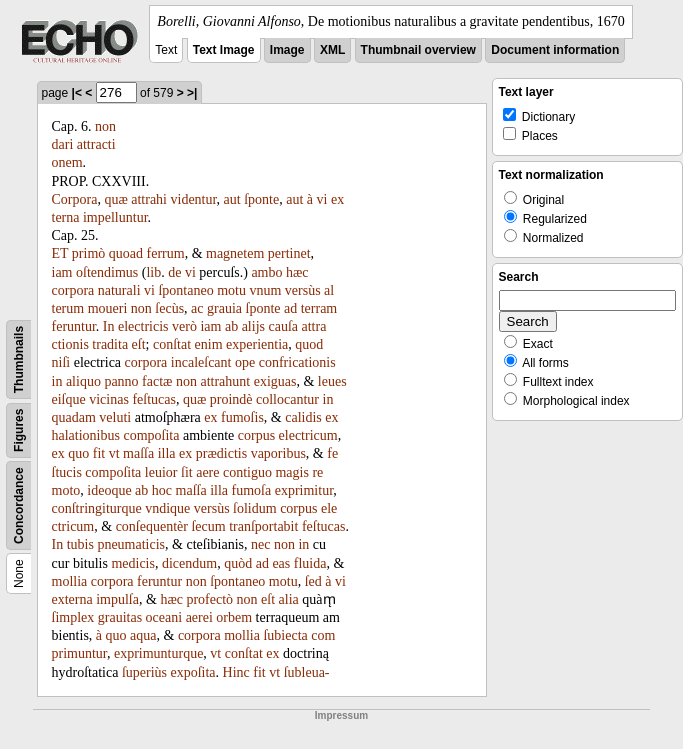  I want to click on Corpora, so click(75, 199).